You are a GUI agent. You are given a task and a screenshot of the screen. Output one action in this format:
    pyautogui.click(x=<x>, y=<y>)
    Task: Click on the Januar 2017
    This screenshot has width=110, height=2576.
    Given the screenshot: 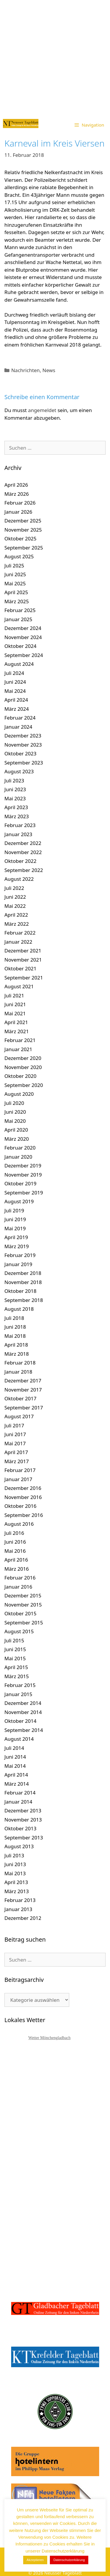 What is the action you would take?
    pyautogui.click(x=18, y=1479)
    